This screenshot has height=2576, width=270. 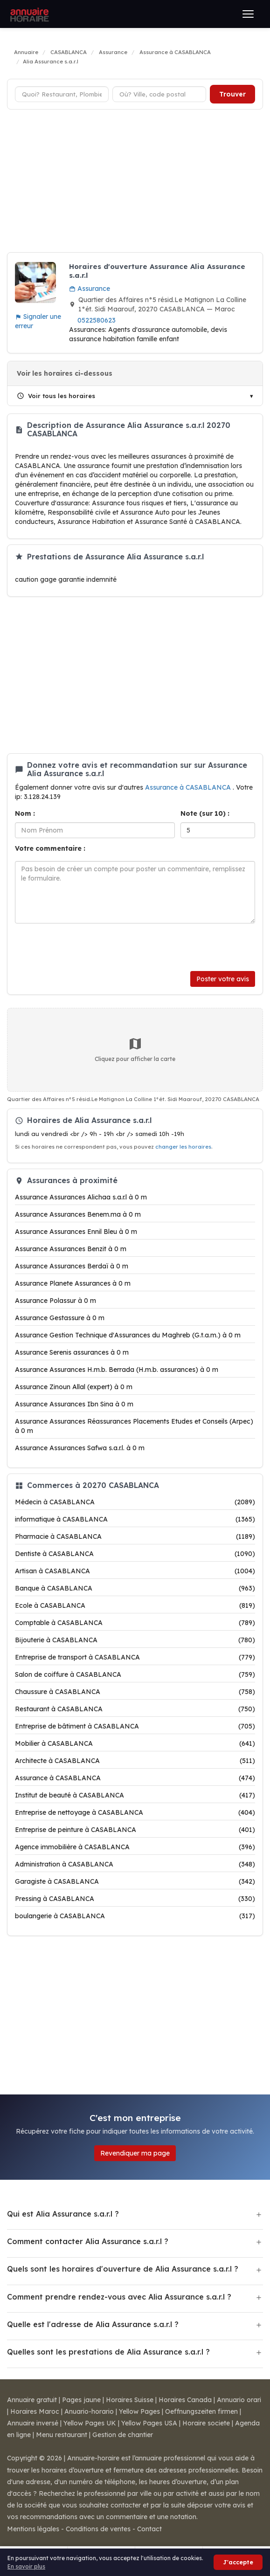 What do you see at coordinates (70, 1249) in the screenshot?
I see `Assurance Assurances Benzit à 0 m` at bounding box center [70, 1249].